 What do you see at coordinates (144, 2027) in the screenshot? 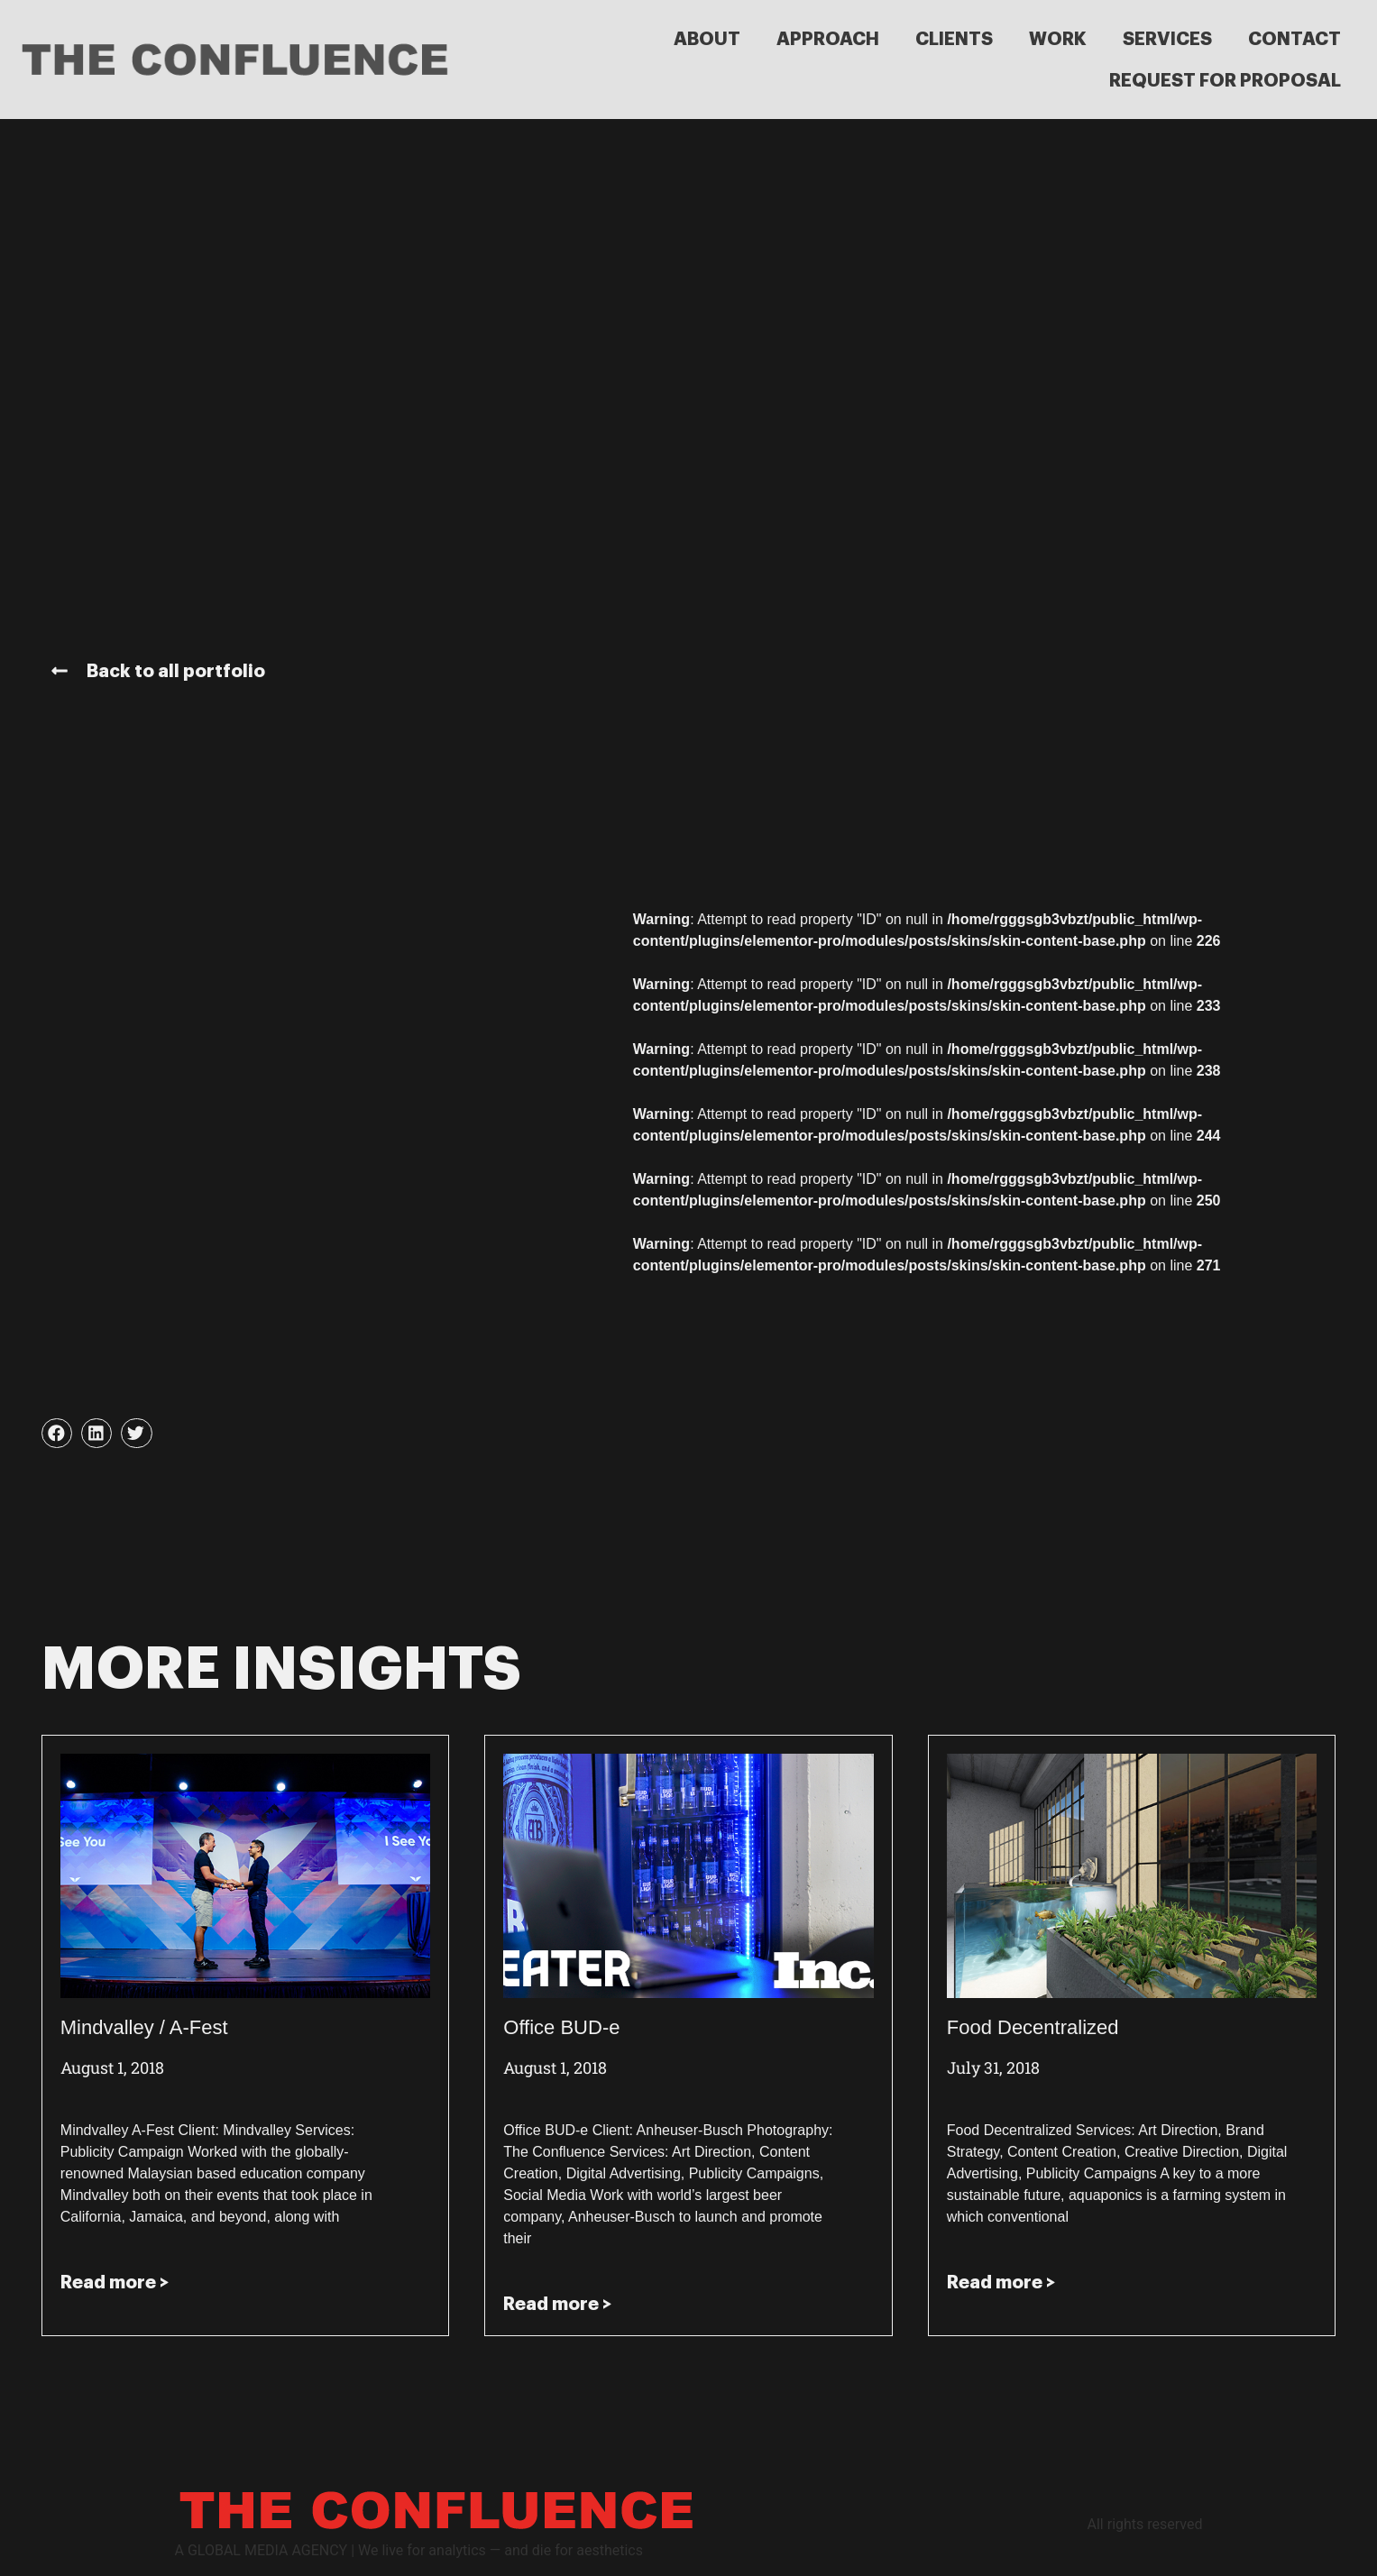
I see `Mindvalley / A-Fest` at bounding box center [144, 2027].